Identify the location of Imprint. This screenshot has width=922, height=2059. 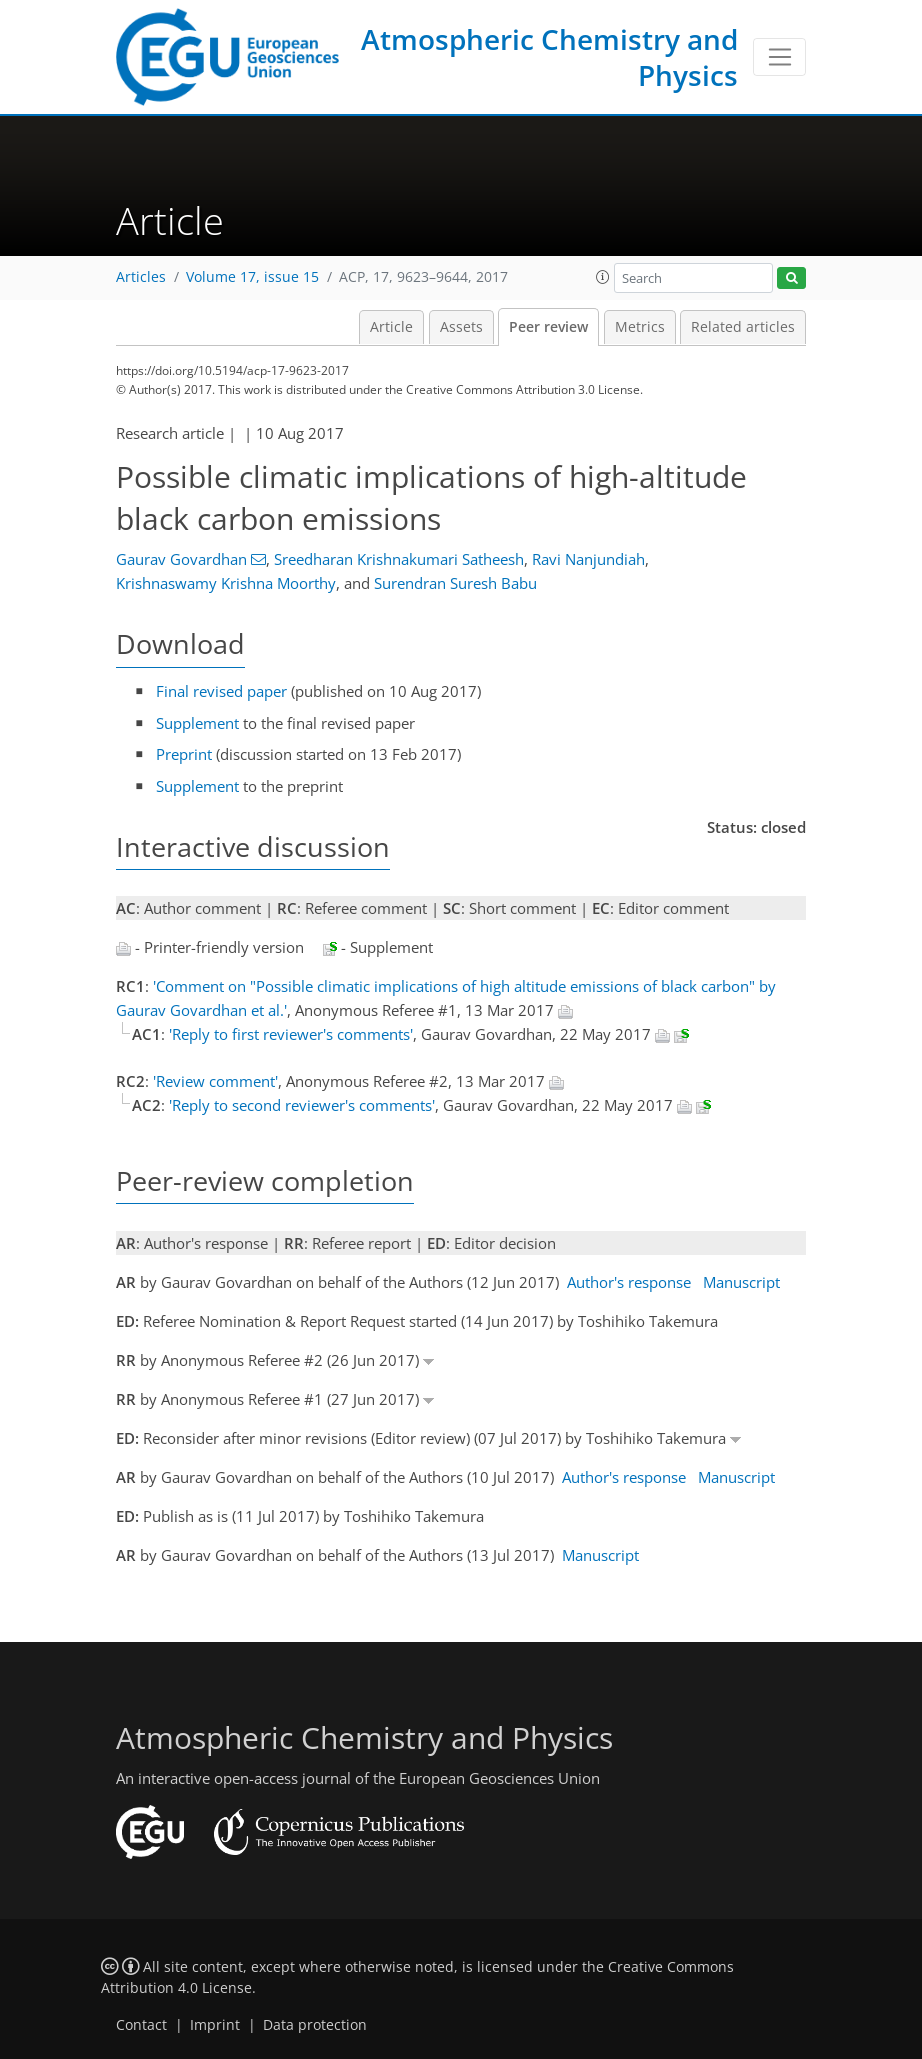
(215, 2025).